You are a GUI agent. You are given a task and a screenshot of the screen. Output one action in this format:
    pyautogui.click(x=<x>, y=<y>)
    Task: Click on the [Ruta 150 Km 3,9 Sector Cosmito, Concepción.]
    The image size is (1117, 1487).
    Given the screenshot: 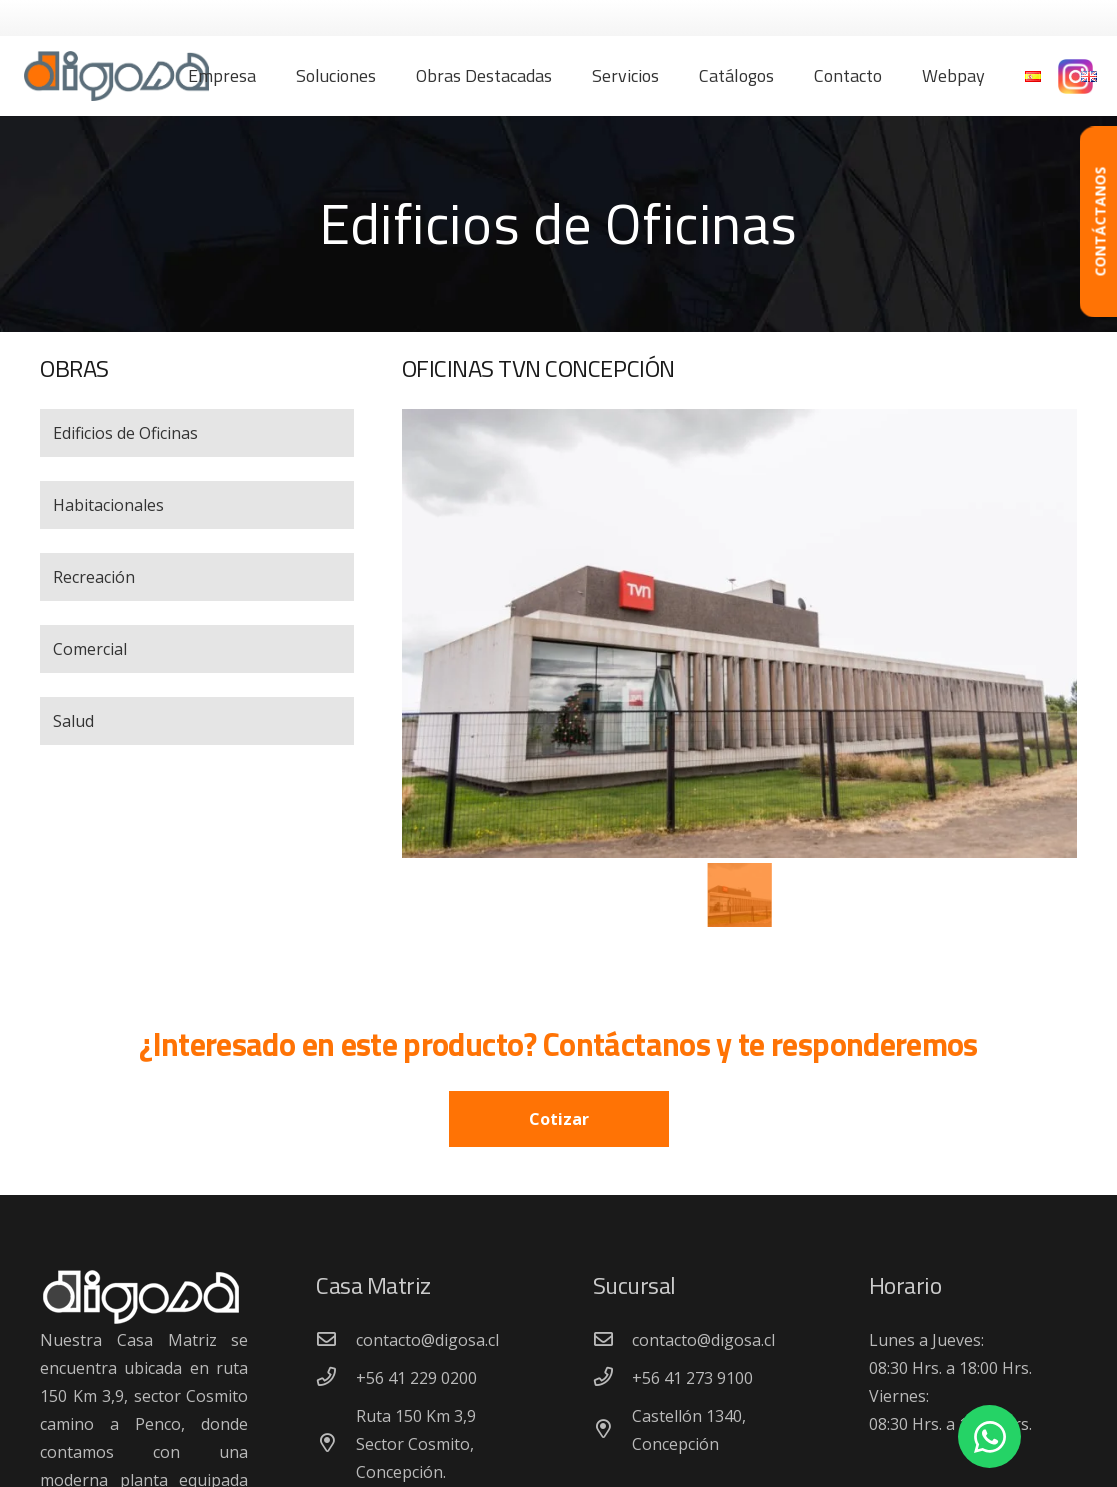 What is the action you would take?
    pyautogui.click(x=336, y=1444)
    